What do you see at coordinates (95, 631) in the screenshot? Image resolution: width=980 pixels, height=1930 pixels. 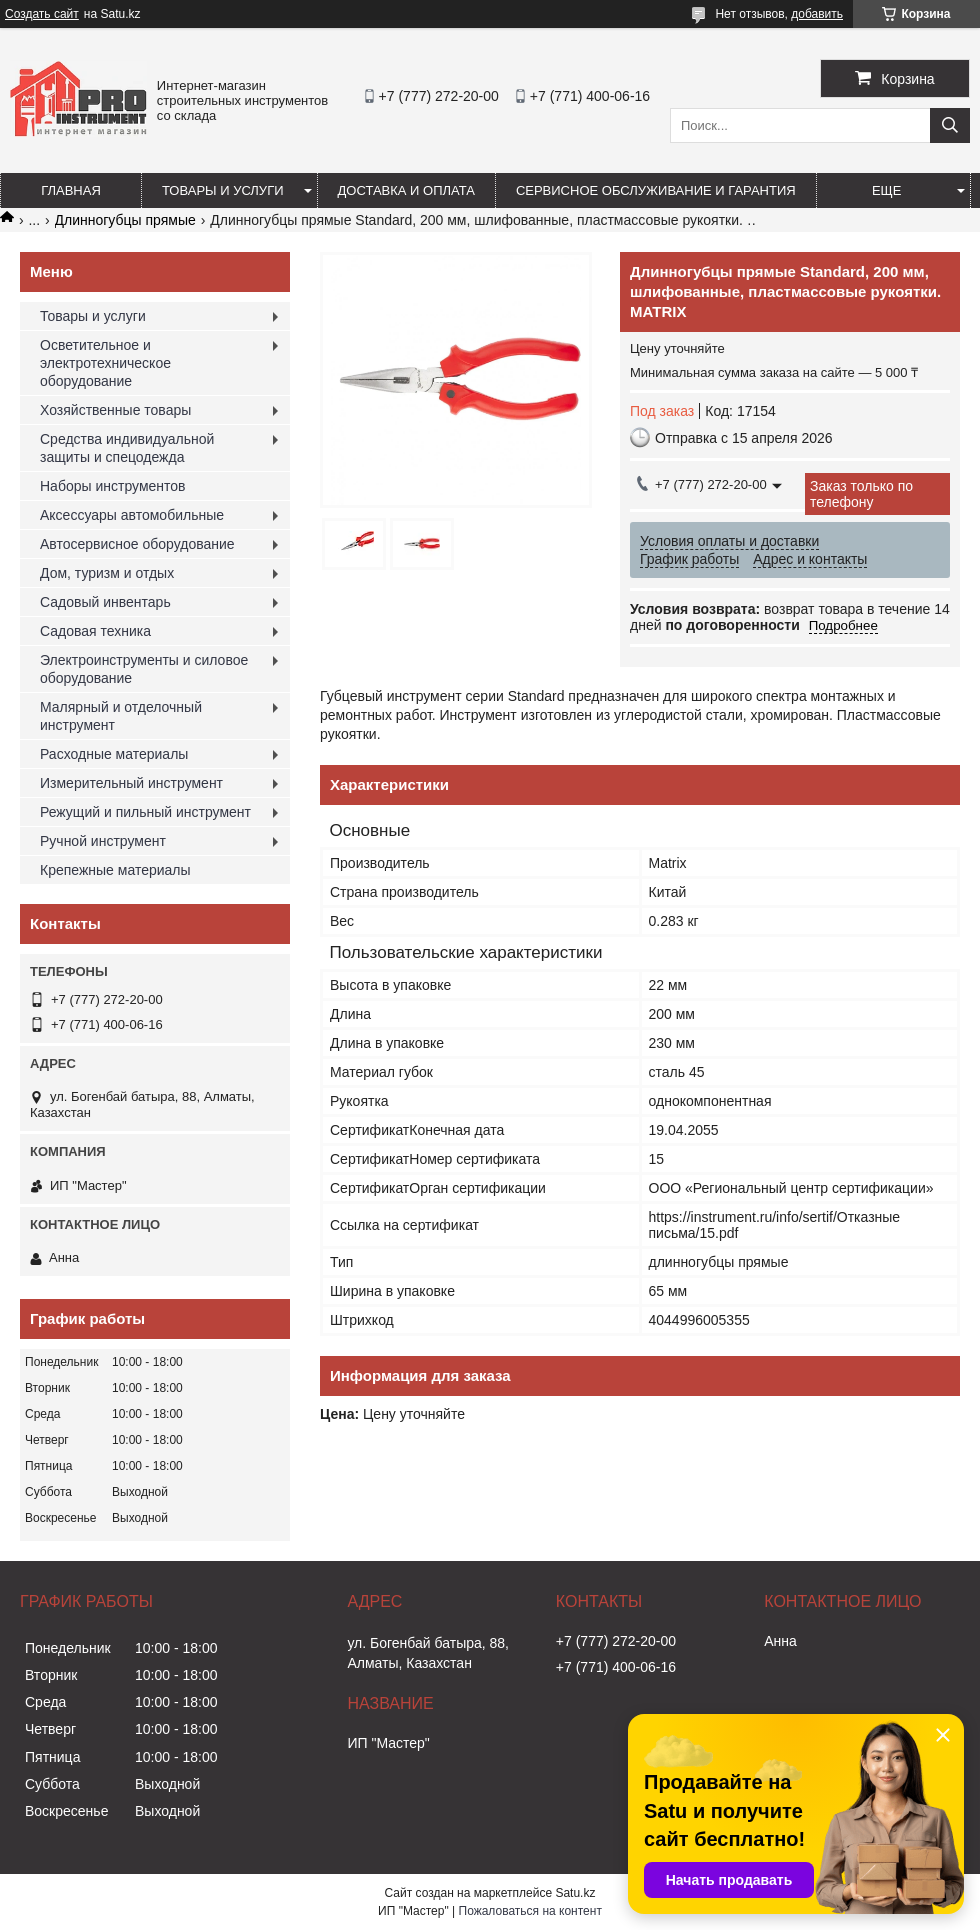 I see `Садовая техника` at bounding box center [95, 631].